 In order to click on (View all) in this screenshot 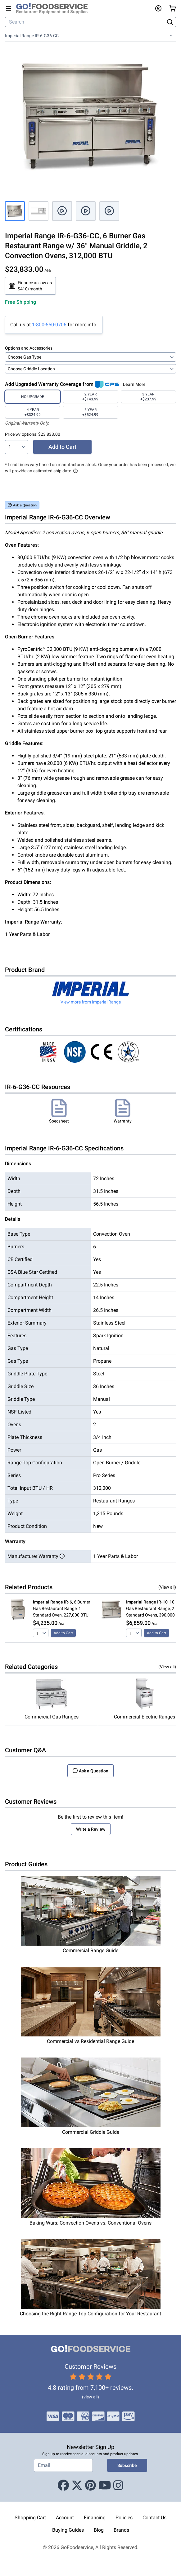, I will do `click(167, 1587)`.